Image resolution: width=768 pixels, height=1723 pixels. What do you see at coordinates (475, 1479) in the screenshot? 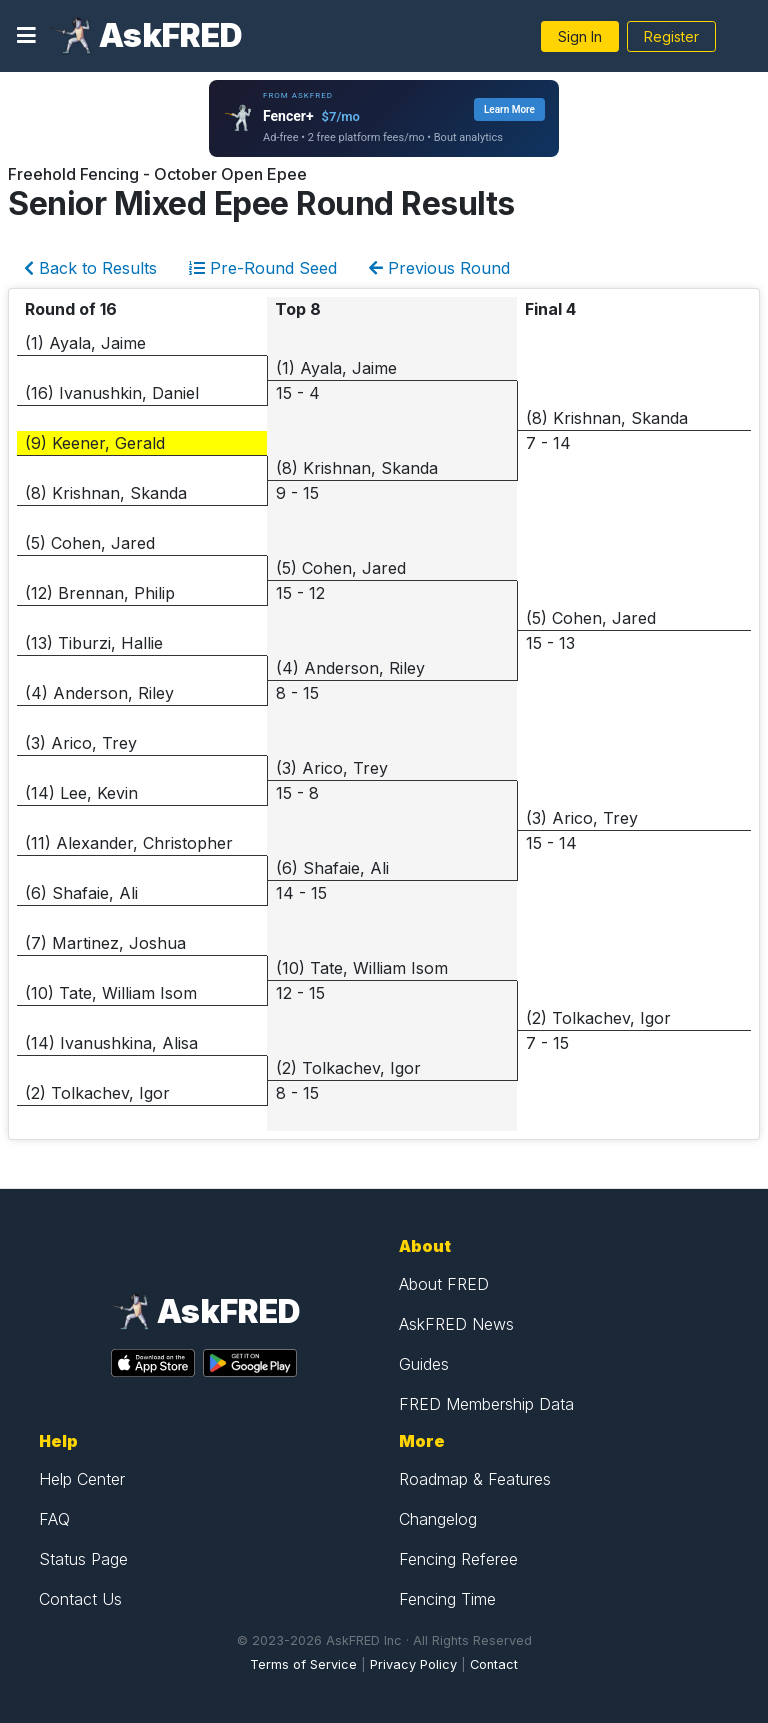
I see `Roadmap & Features` at bounding box center [475, 1479].